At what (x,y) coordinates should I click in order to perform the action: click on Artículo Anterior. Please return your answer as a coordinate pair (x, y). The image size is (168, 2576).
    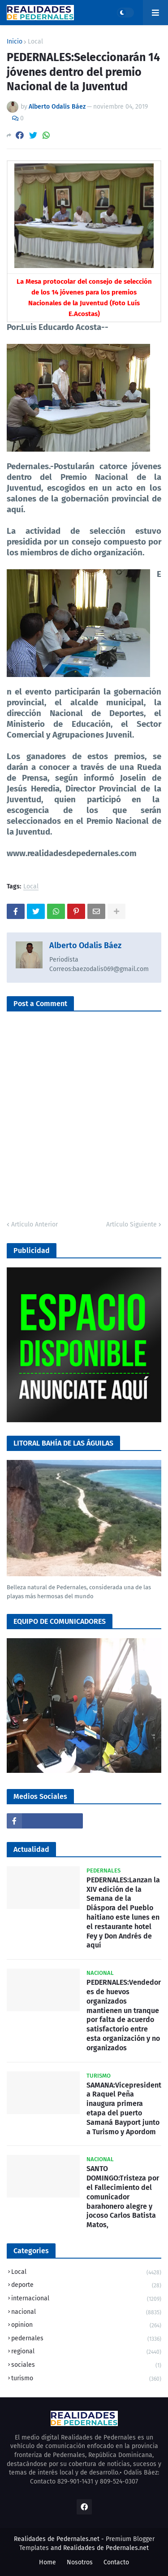
    Looking at the image, I should click on (34, 1224).